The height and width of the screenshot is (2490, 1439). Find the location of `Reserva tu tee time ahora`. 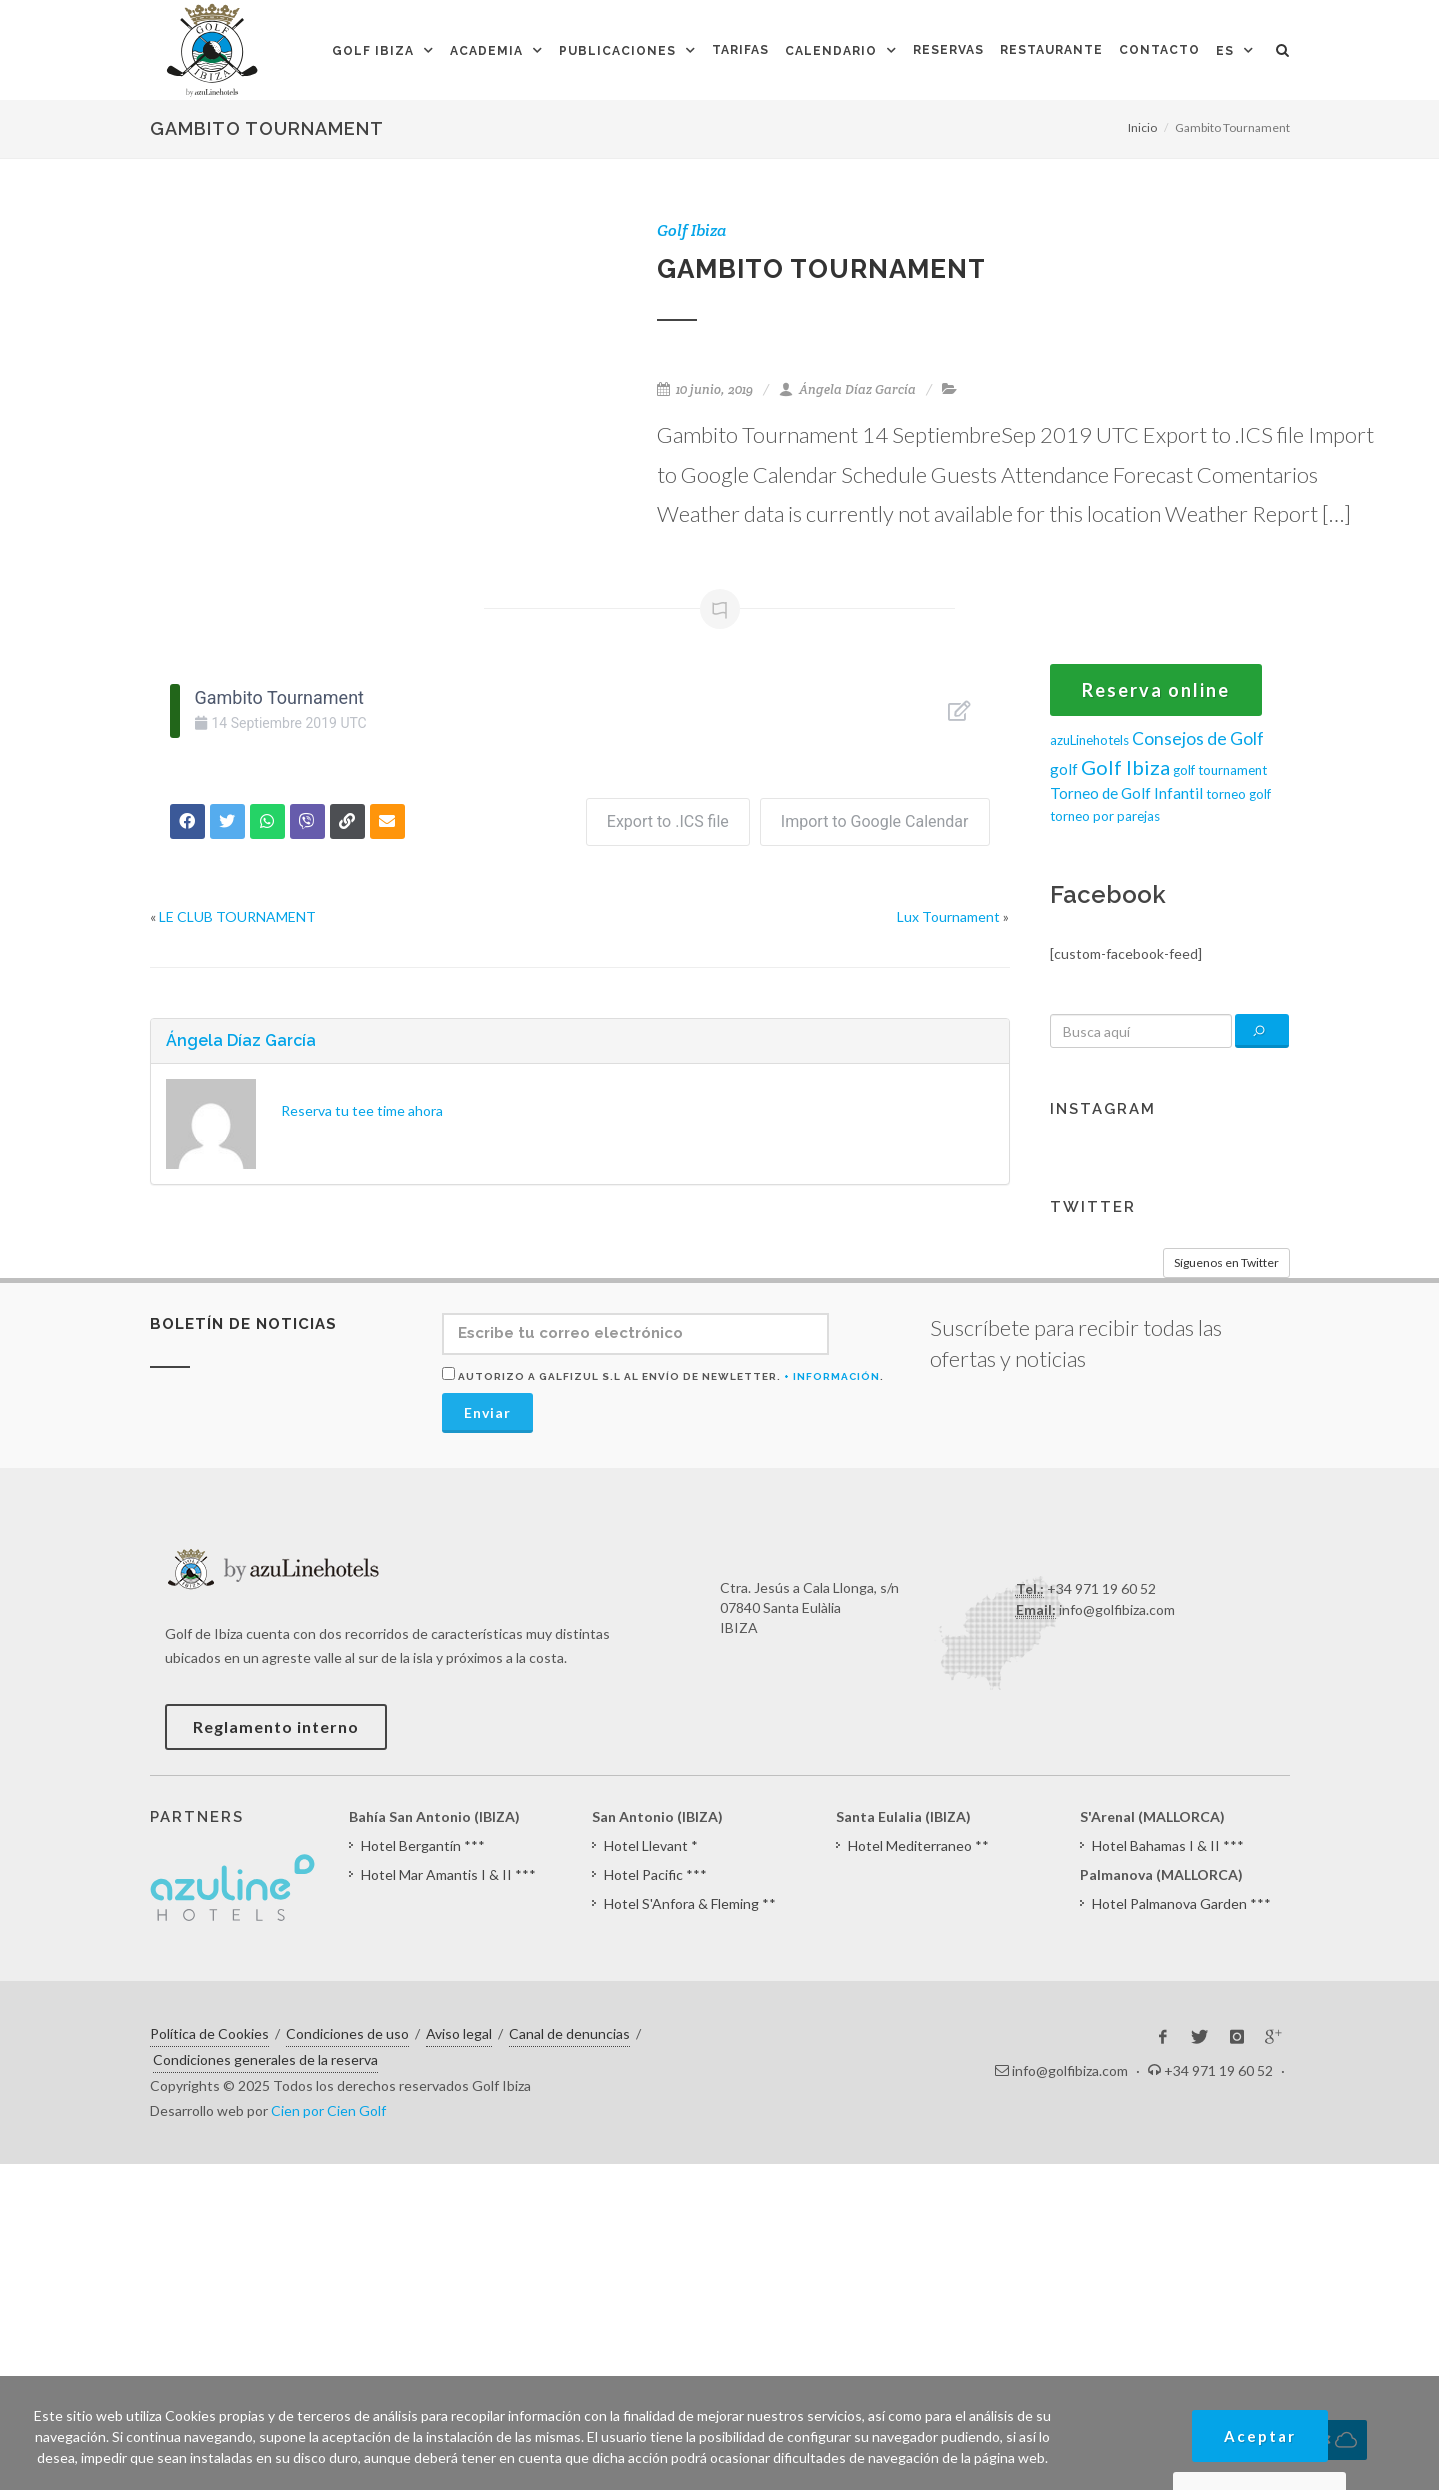

Reserva tu tee time ahora is located at coordinates (362, 1110).